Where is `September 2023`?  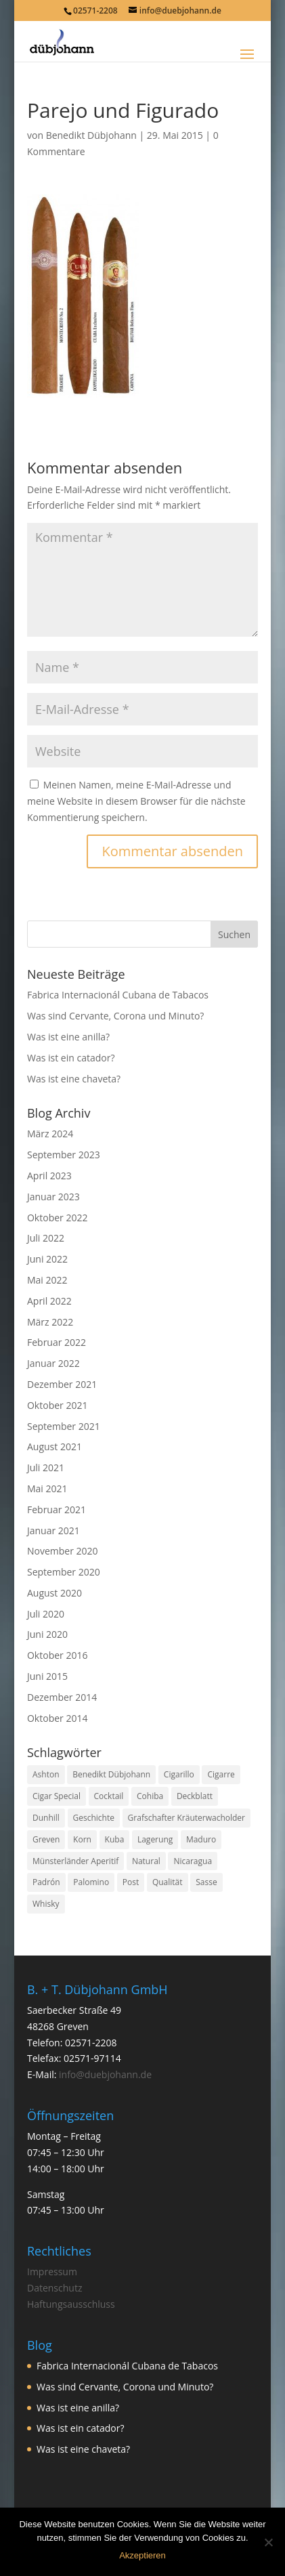
September 2023 is located at coordinates (63, 1154).